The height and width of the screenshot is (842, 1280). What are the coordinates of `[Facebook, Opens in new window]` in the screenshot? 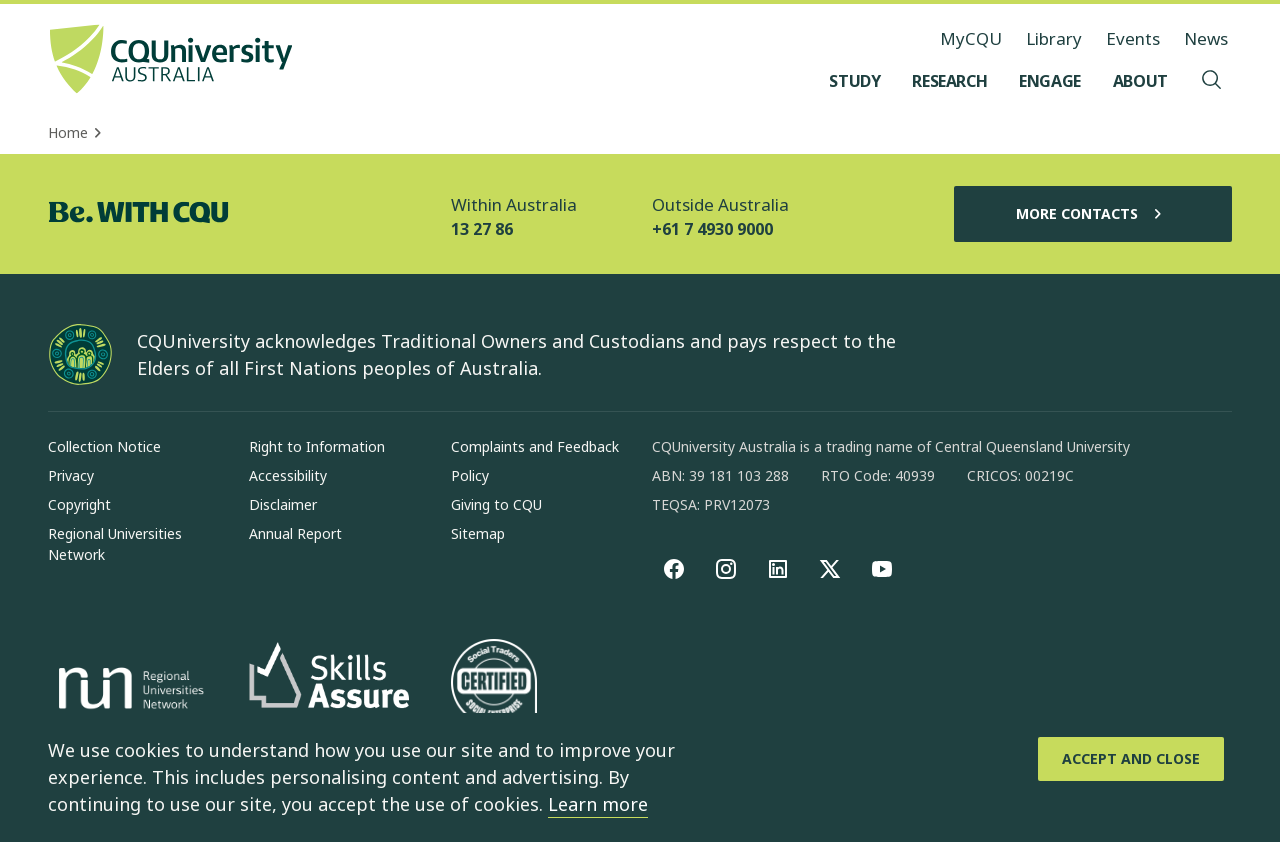 It's located at (674, 569).